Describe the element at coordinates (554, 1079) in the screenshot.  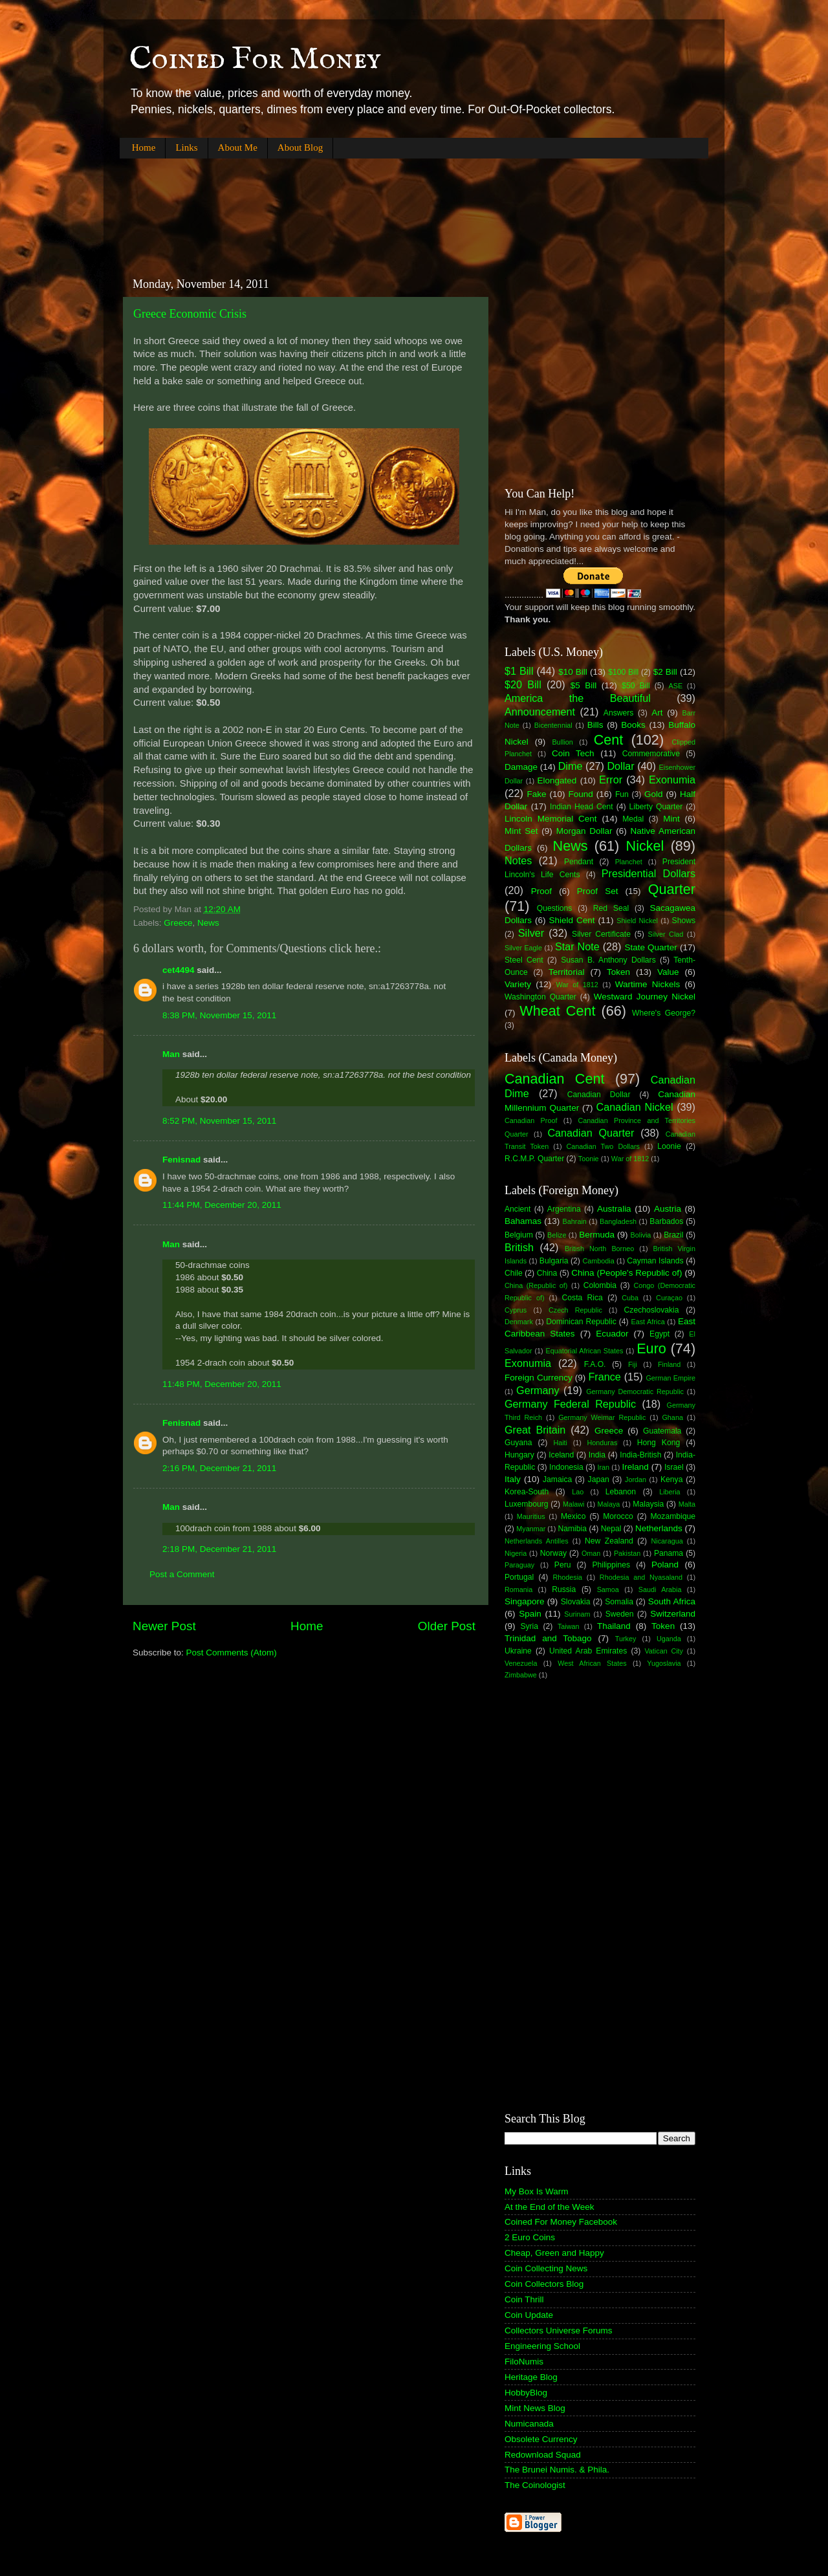
I see `Canadian Cent` at that location.